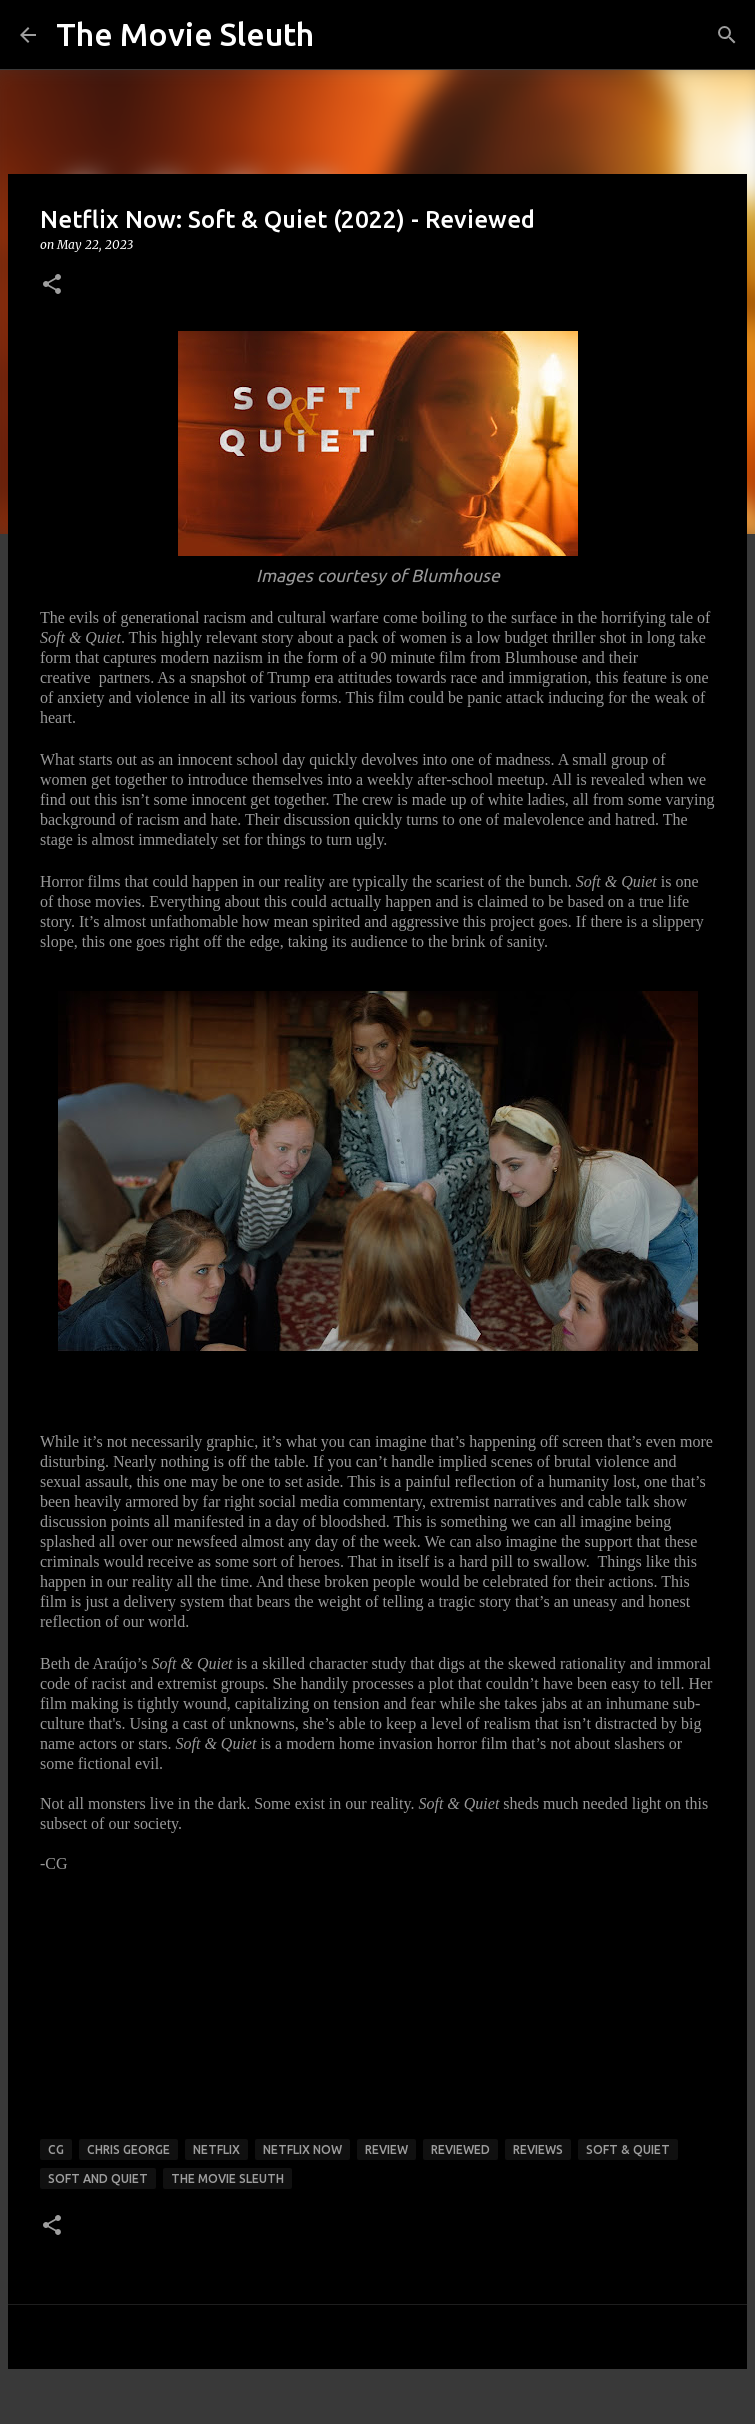 Image resolution: width=755 pixels, height=2424 pixels. What do you see at coordinates (56, 2149) in the screenshot?
I see `cg` at bounding box center [56, 2149].